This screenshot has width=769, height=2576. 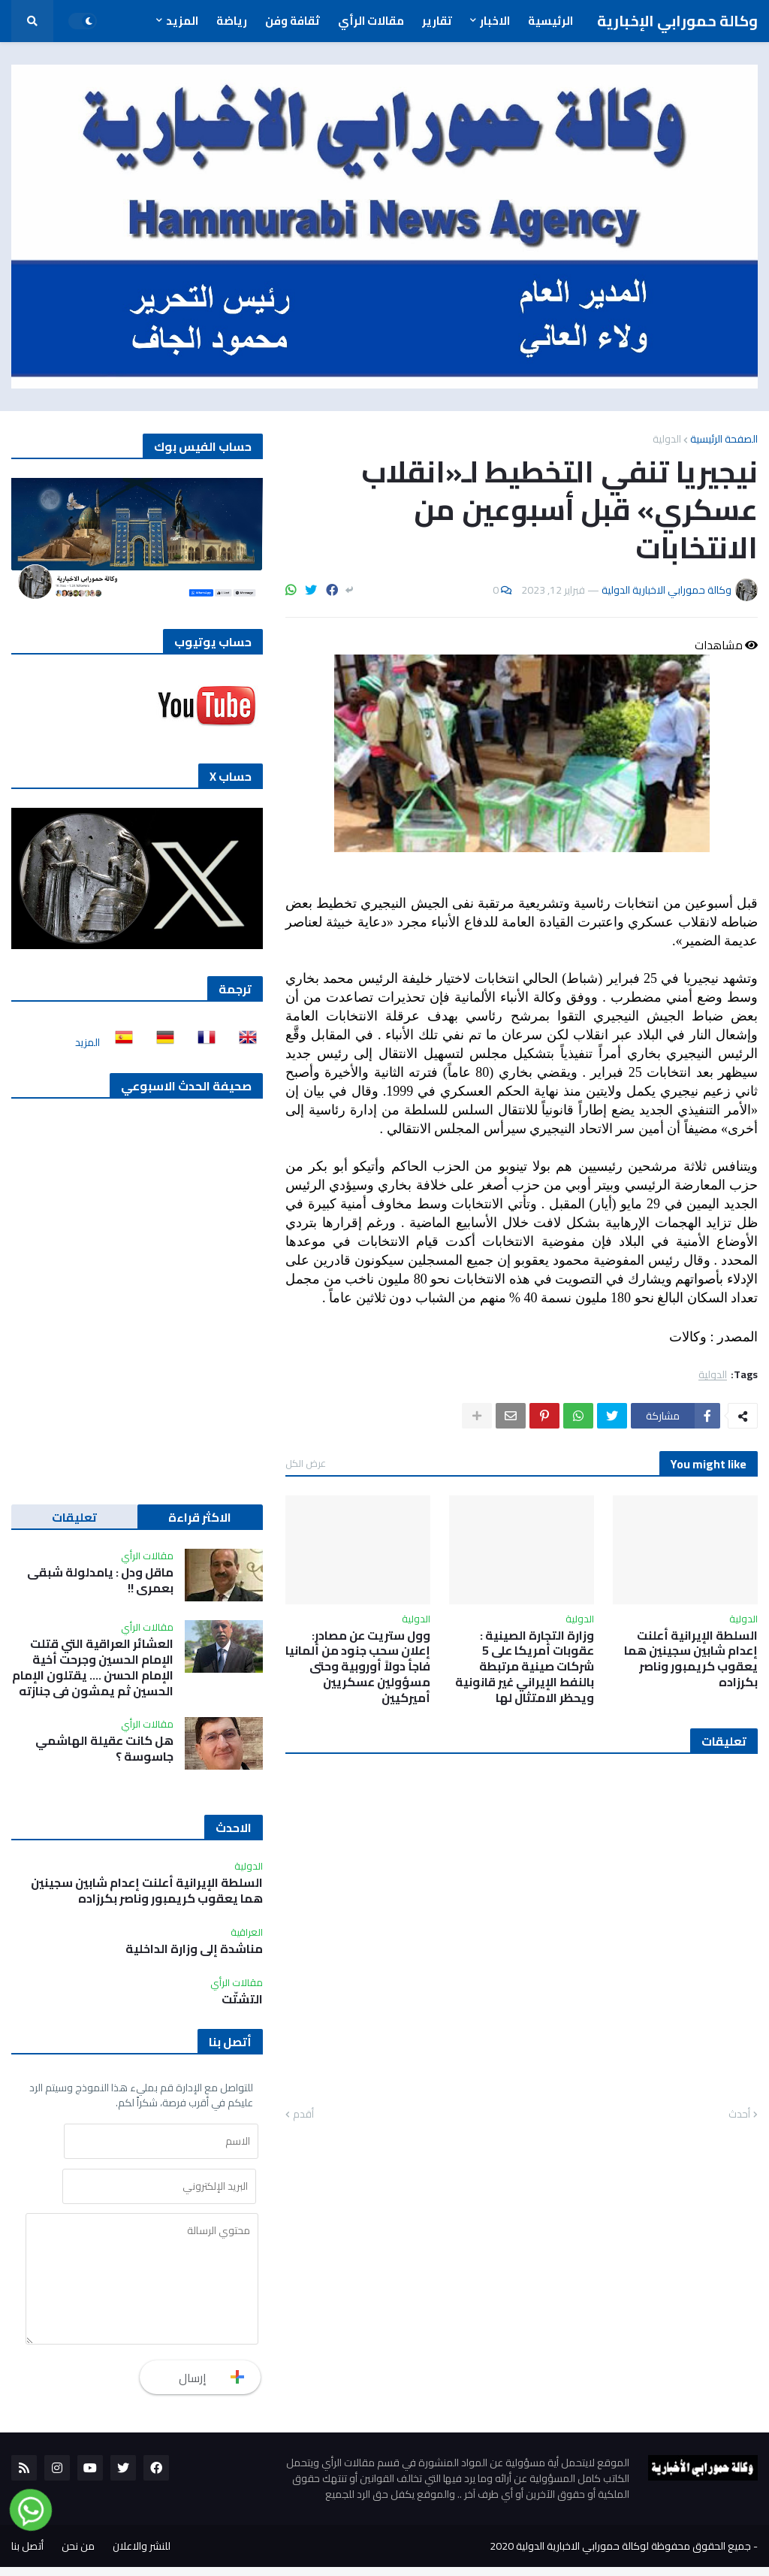 I want to click on جميع الحقوق محفوظة لوكالة حمورابي الاخبارية الدولية 2020, so click(x=620, y=2555).